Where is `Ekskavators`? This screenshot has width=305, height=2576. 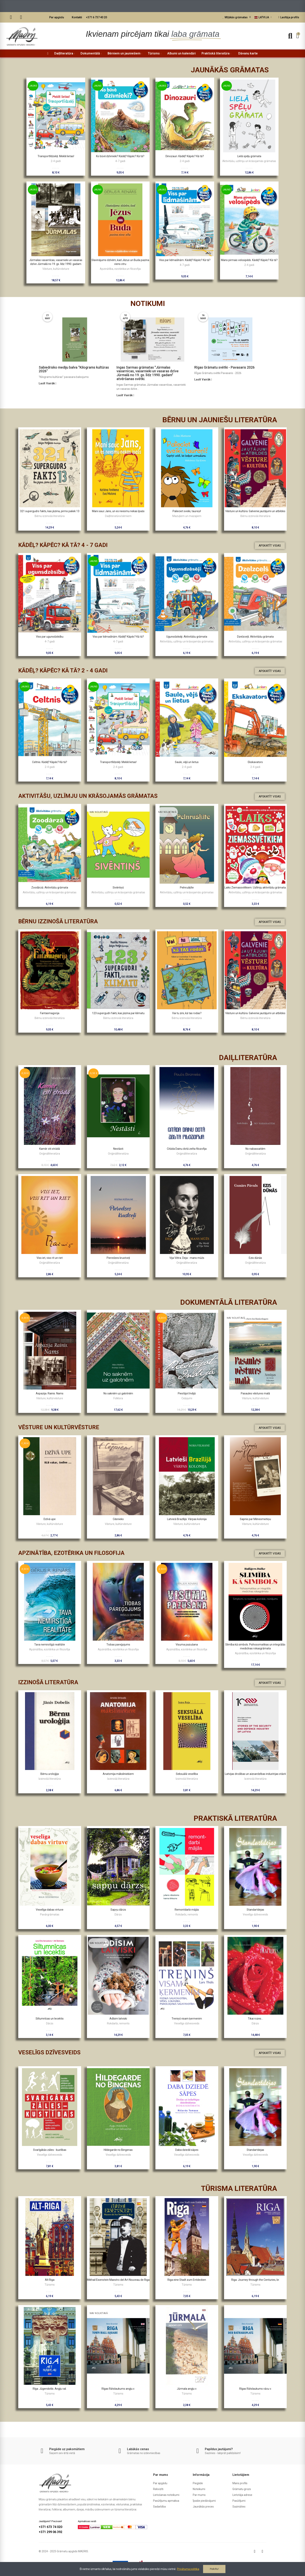
Ekskavators is located at coordinates (255, 762).